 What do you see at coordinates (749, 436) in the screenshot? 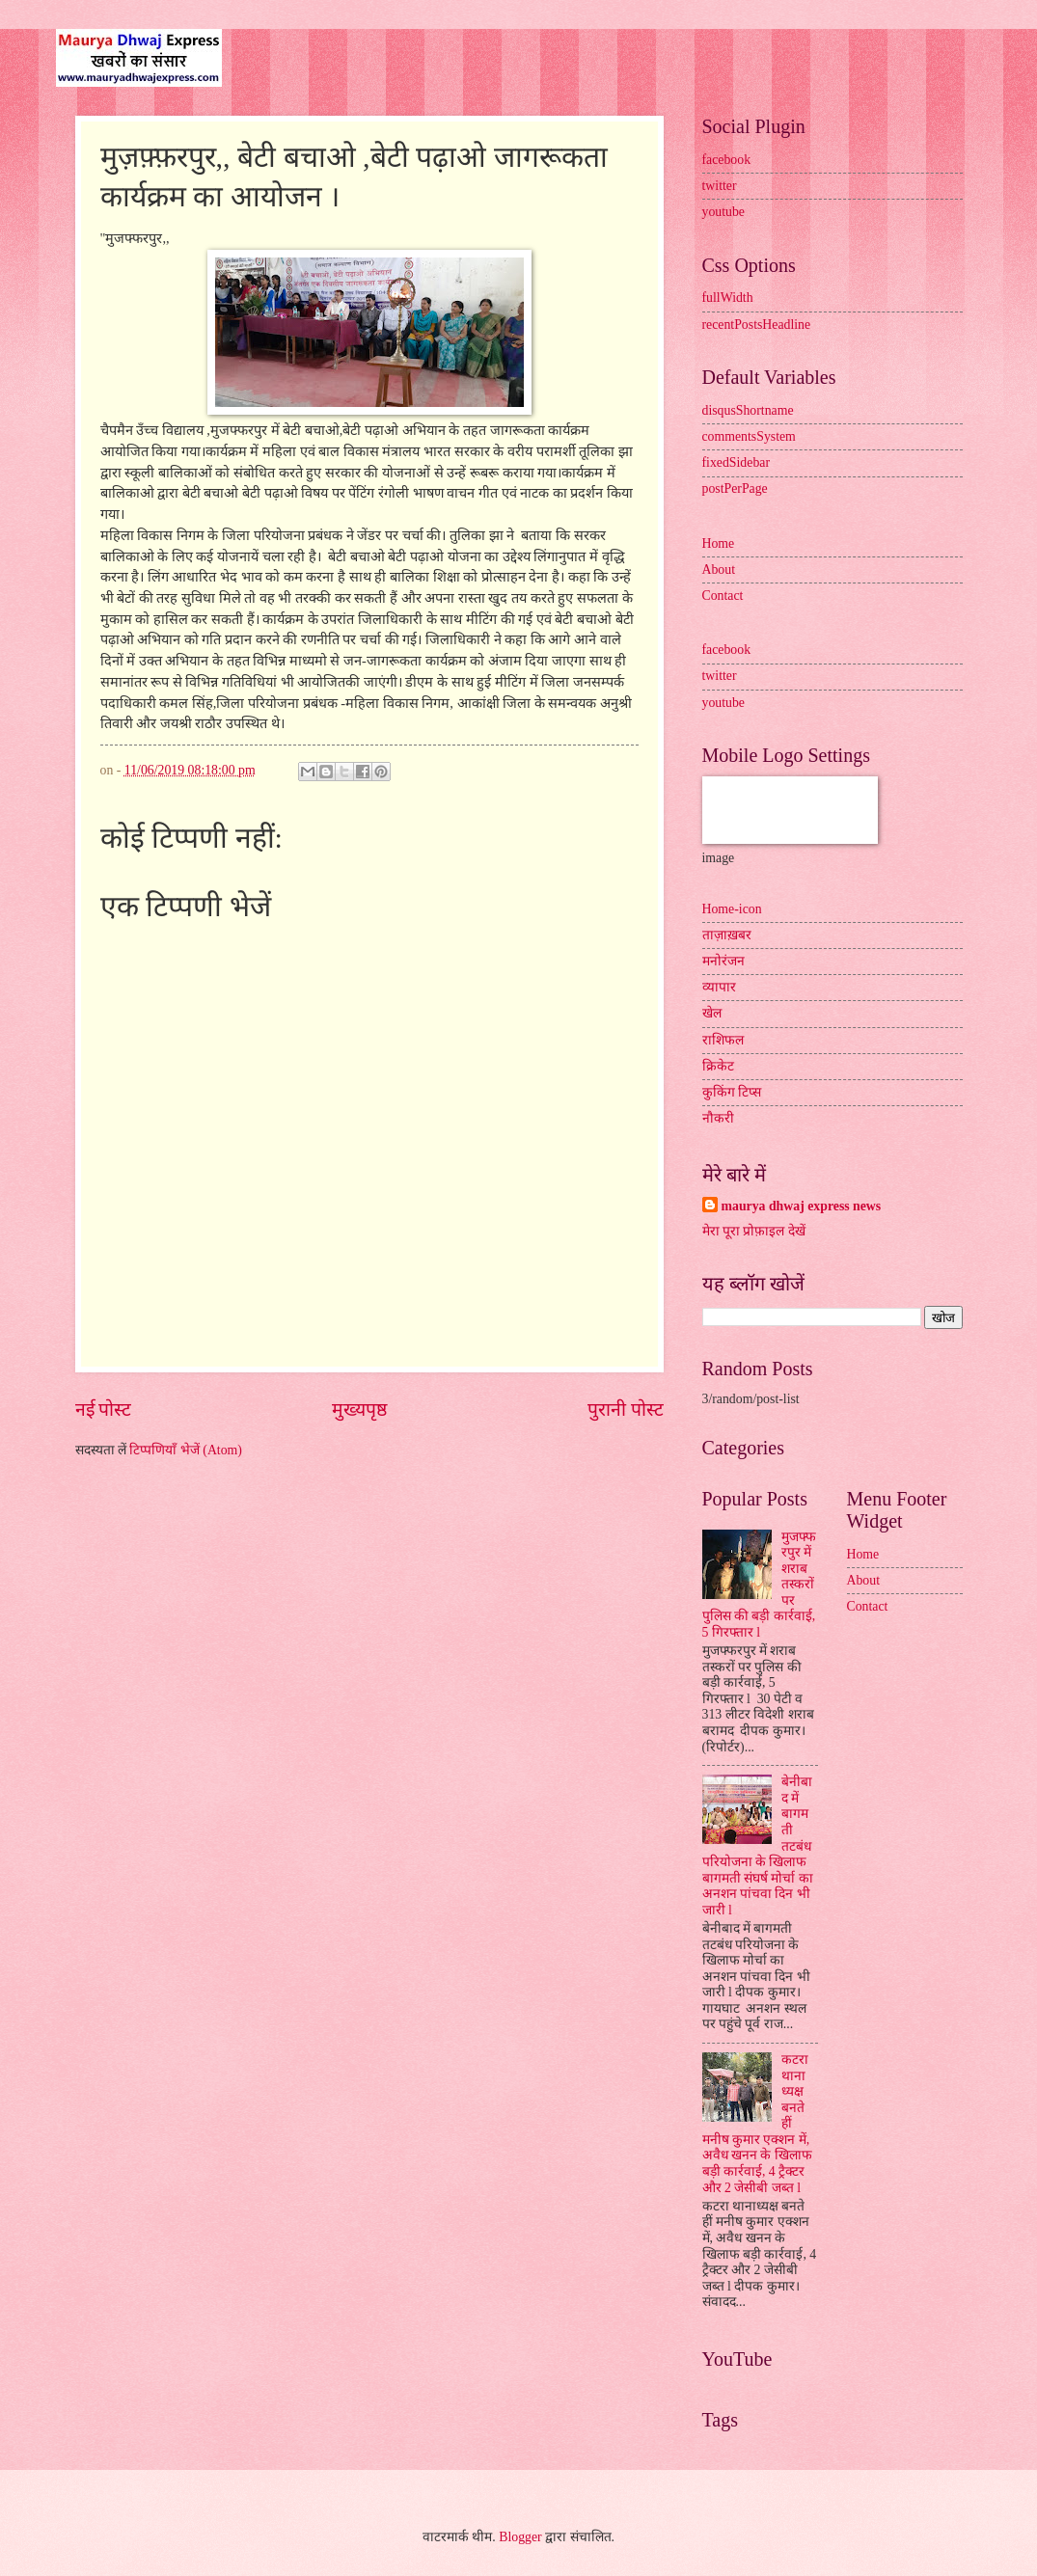
I see `commentsSystem` at bounding box center [749, 436].